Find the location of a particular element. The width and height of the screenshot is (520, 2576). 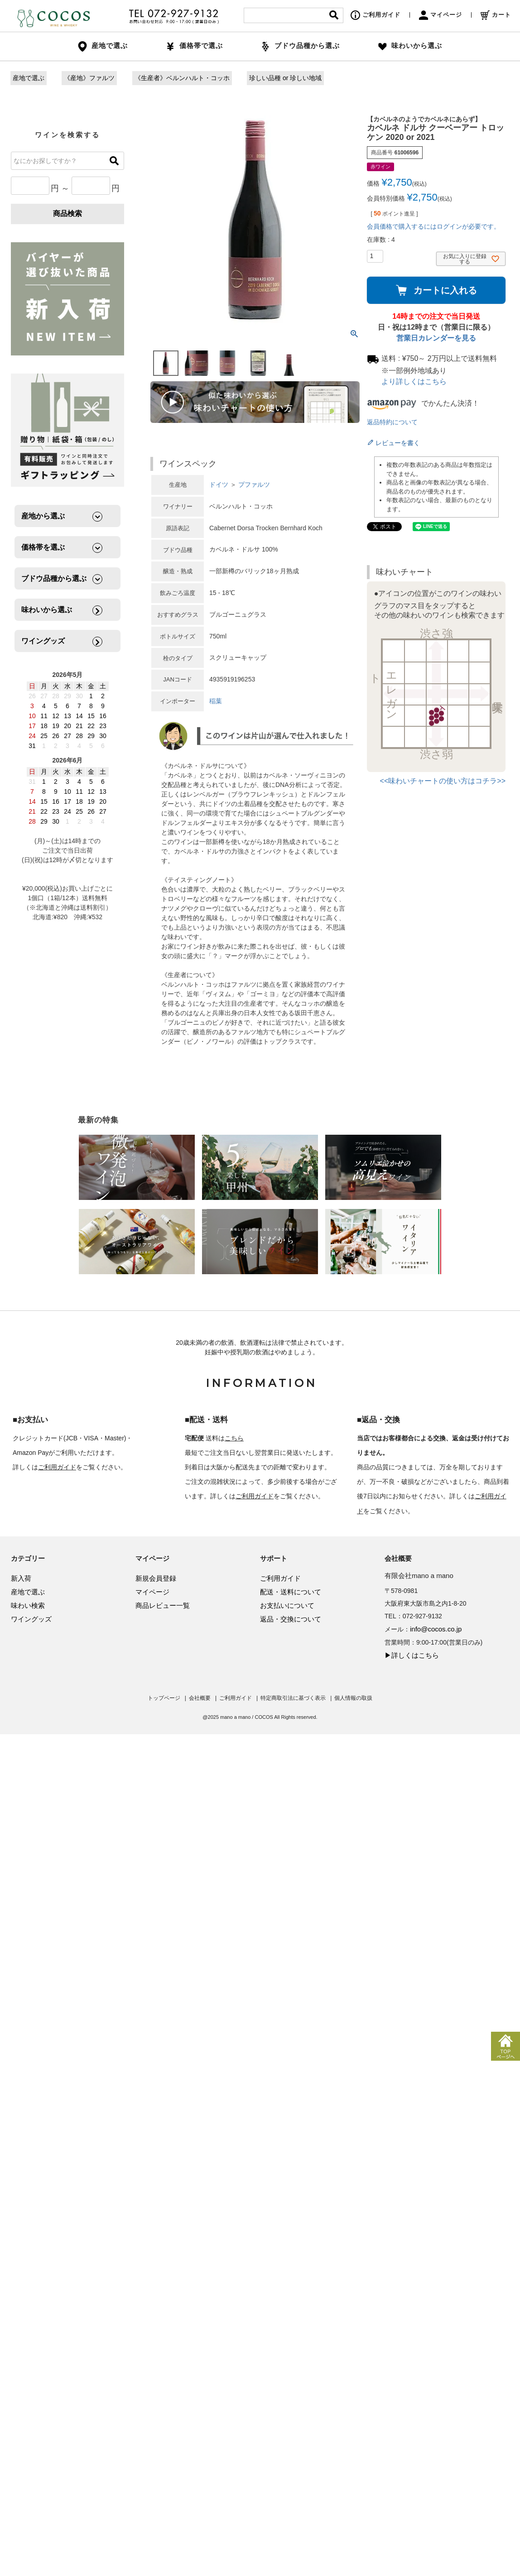

商品検索 is located at coordinates (67, 213).